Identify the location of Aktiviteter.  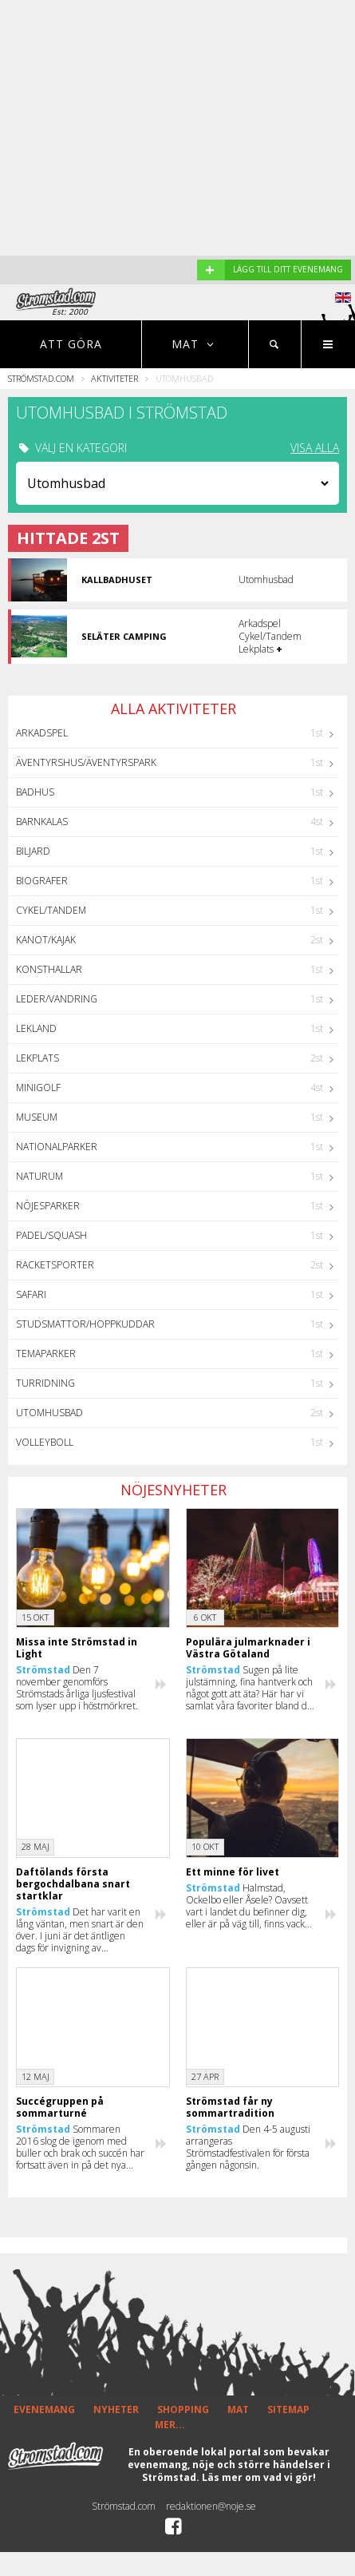
(114, 378).